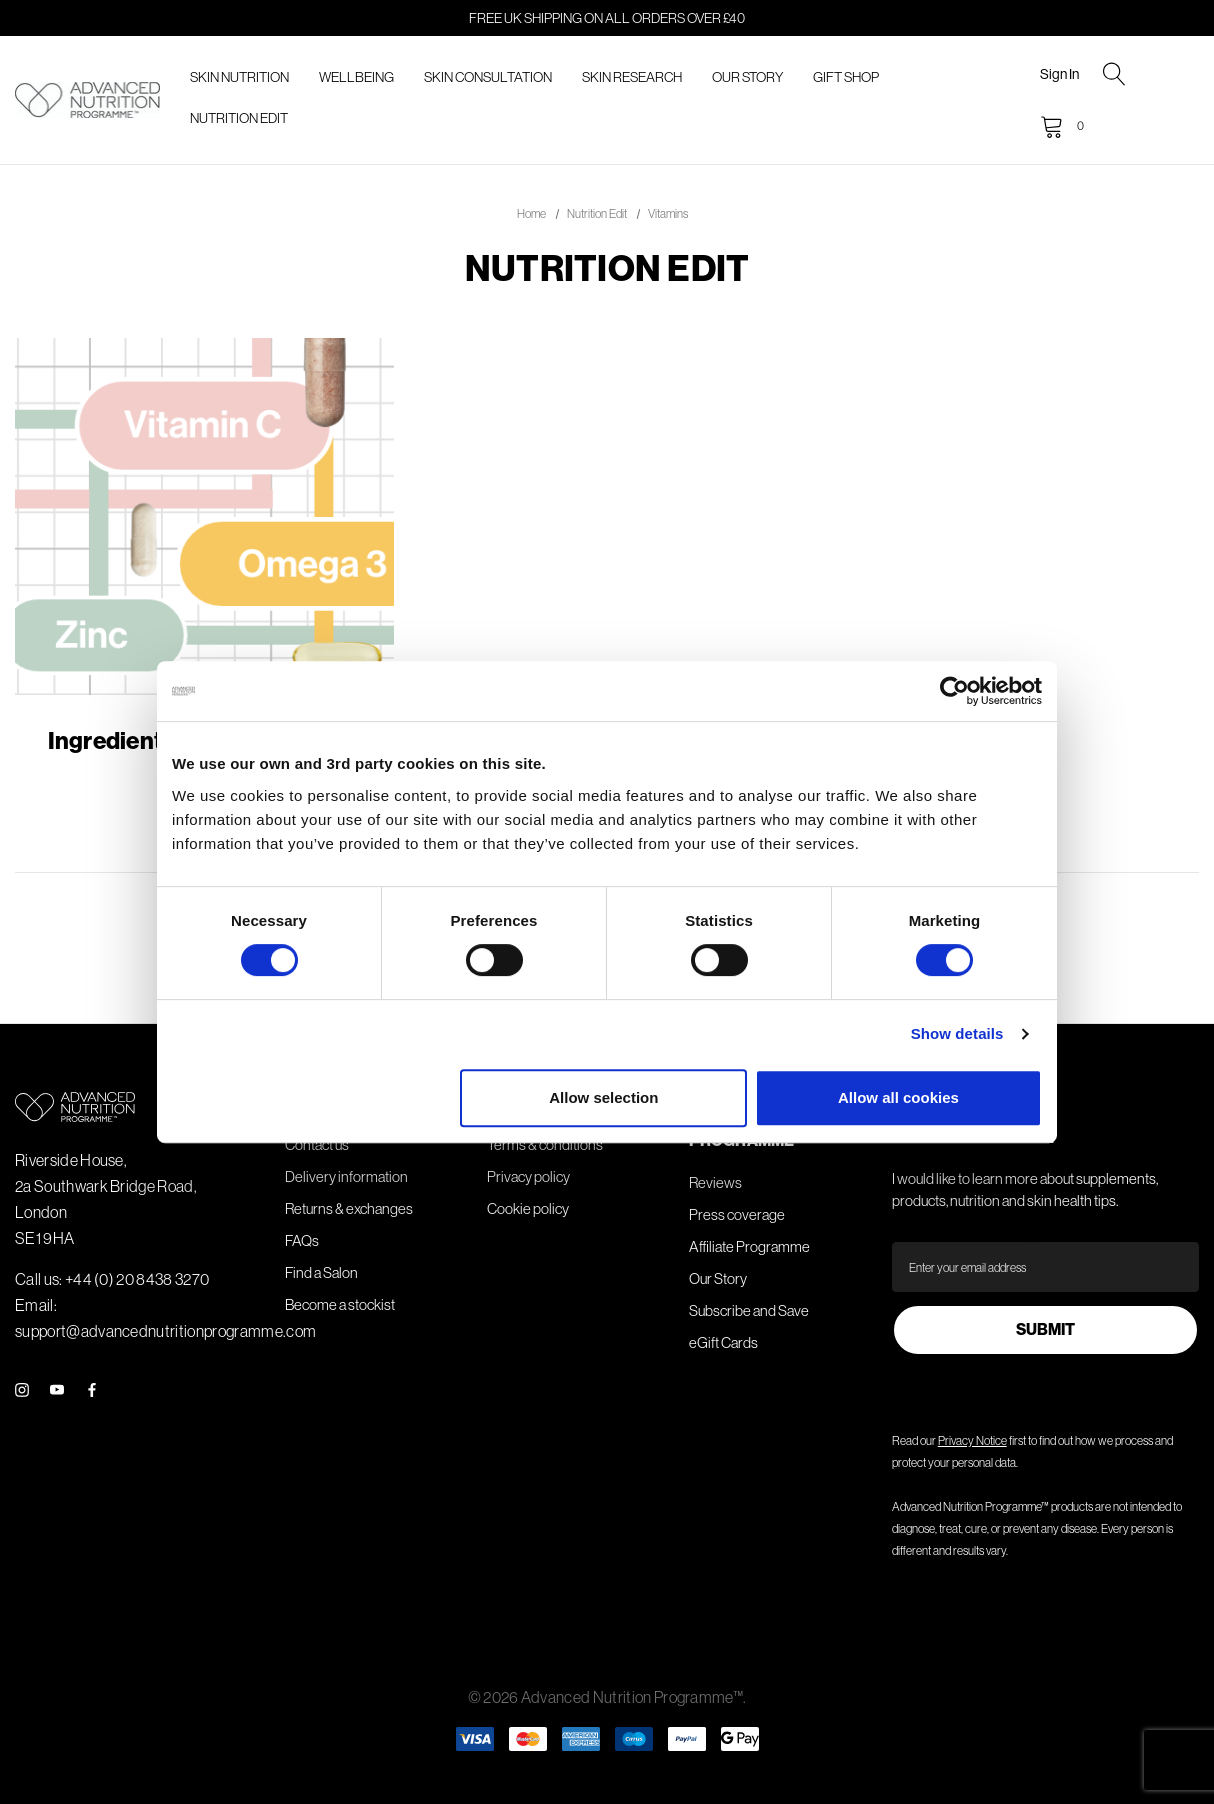 This screenshot has height=1804, width=1214. Describe the element at coordinates (954, 691) in the screenshot. I see `[Cookiebot by Usercentrics - opens in a new window]` at that location.